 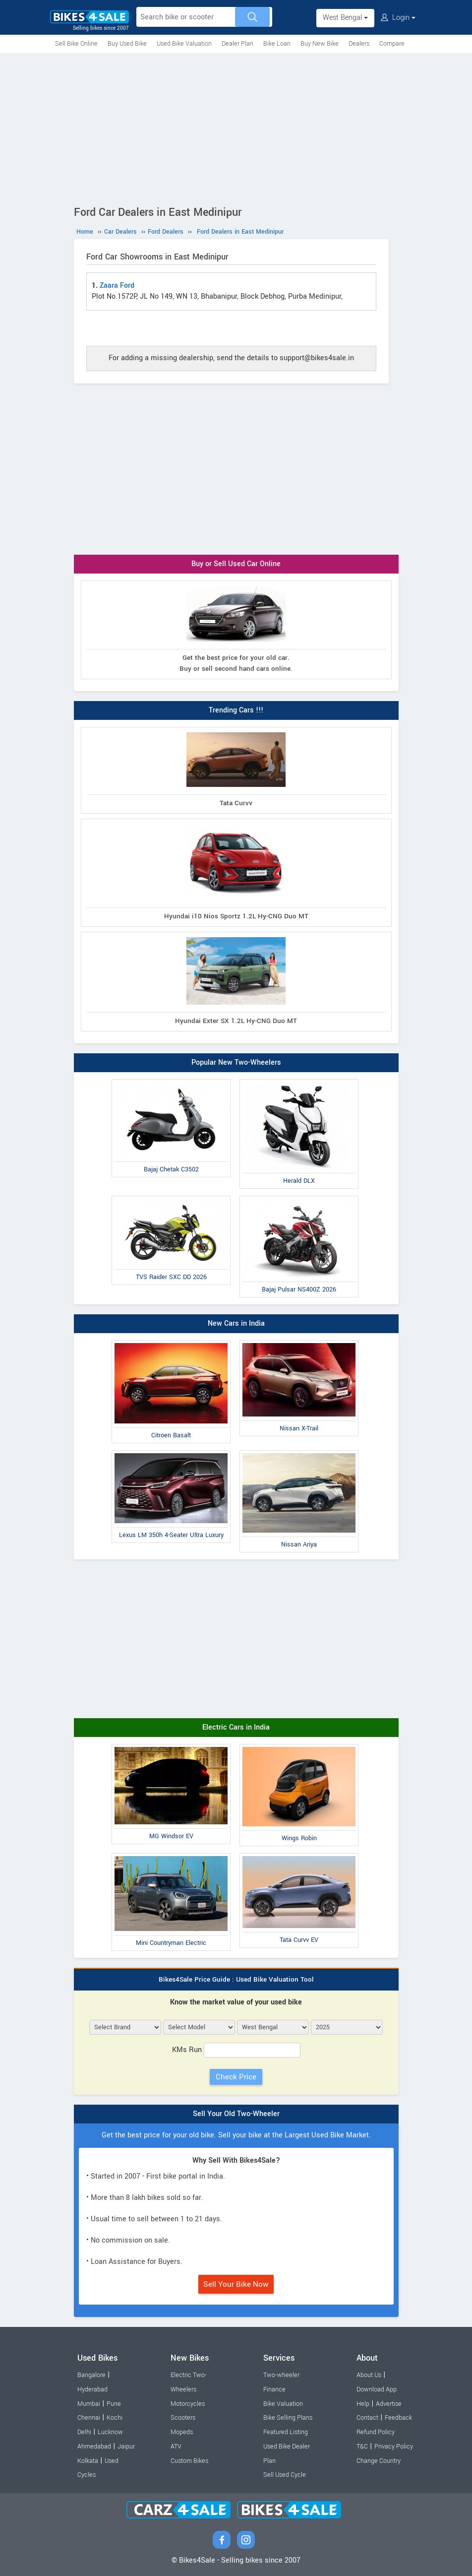 I want to click on Refund Policy, so click(x=375, y=2432).